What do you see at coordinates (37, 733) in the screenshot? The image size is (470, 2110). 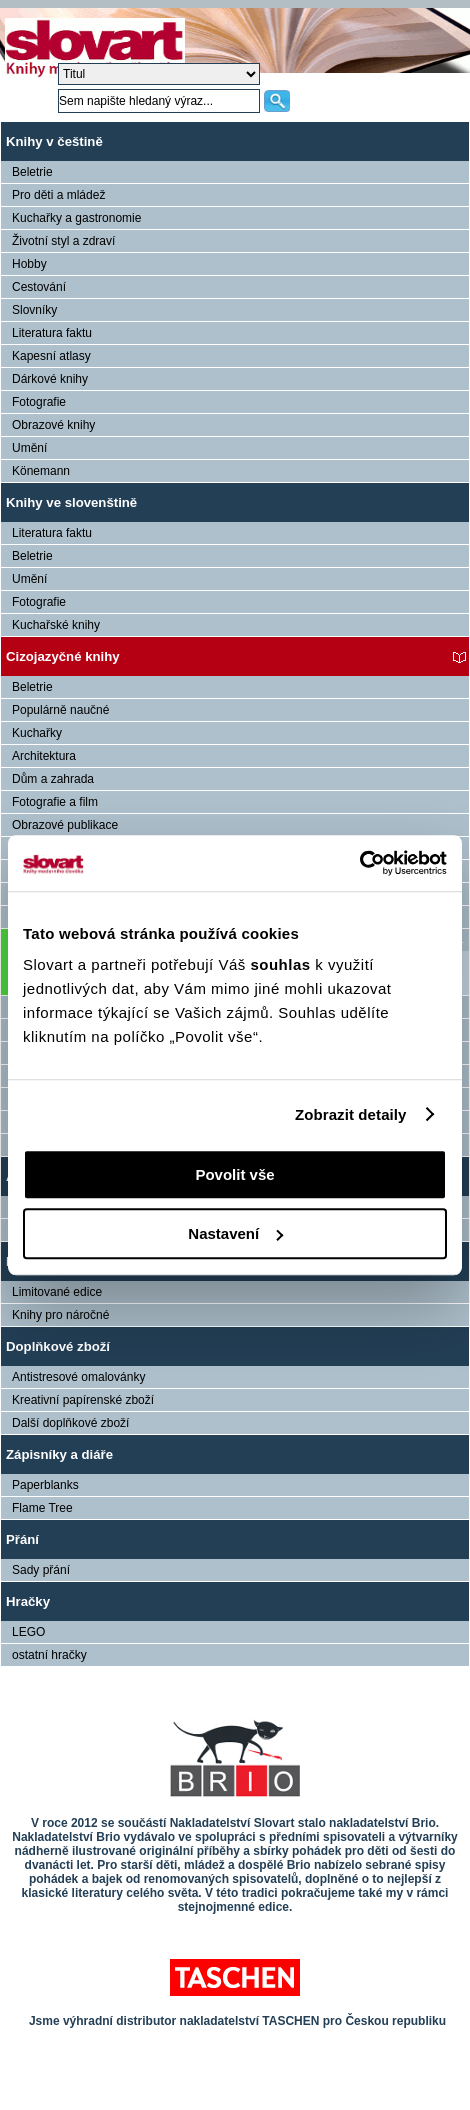 I see `Kuchařky` at bounding box center [37, 733].